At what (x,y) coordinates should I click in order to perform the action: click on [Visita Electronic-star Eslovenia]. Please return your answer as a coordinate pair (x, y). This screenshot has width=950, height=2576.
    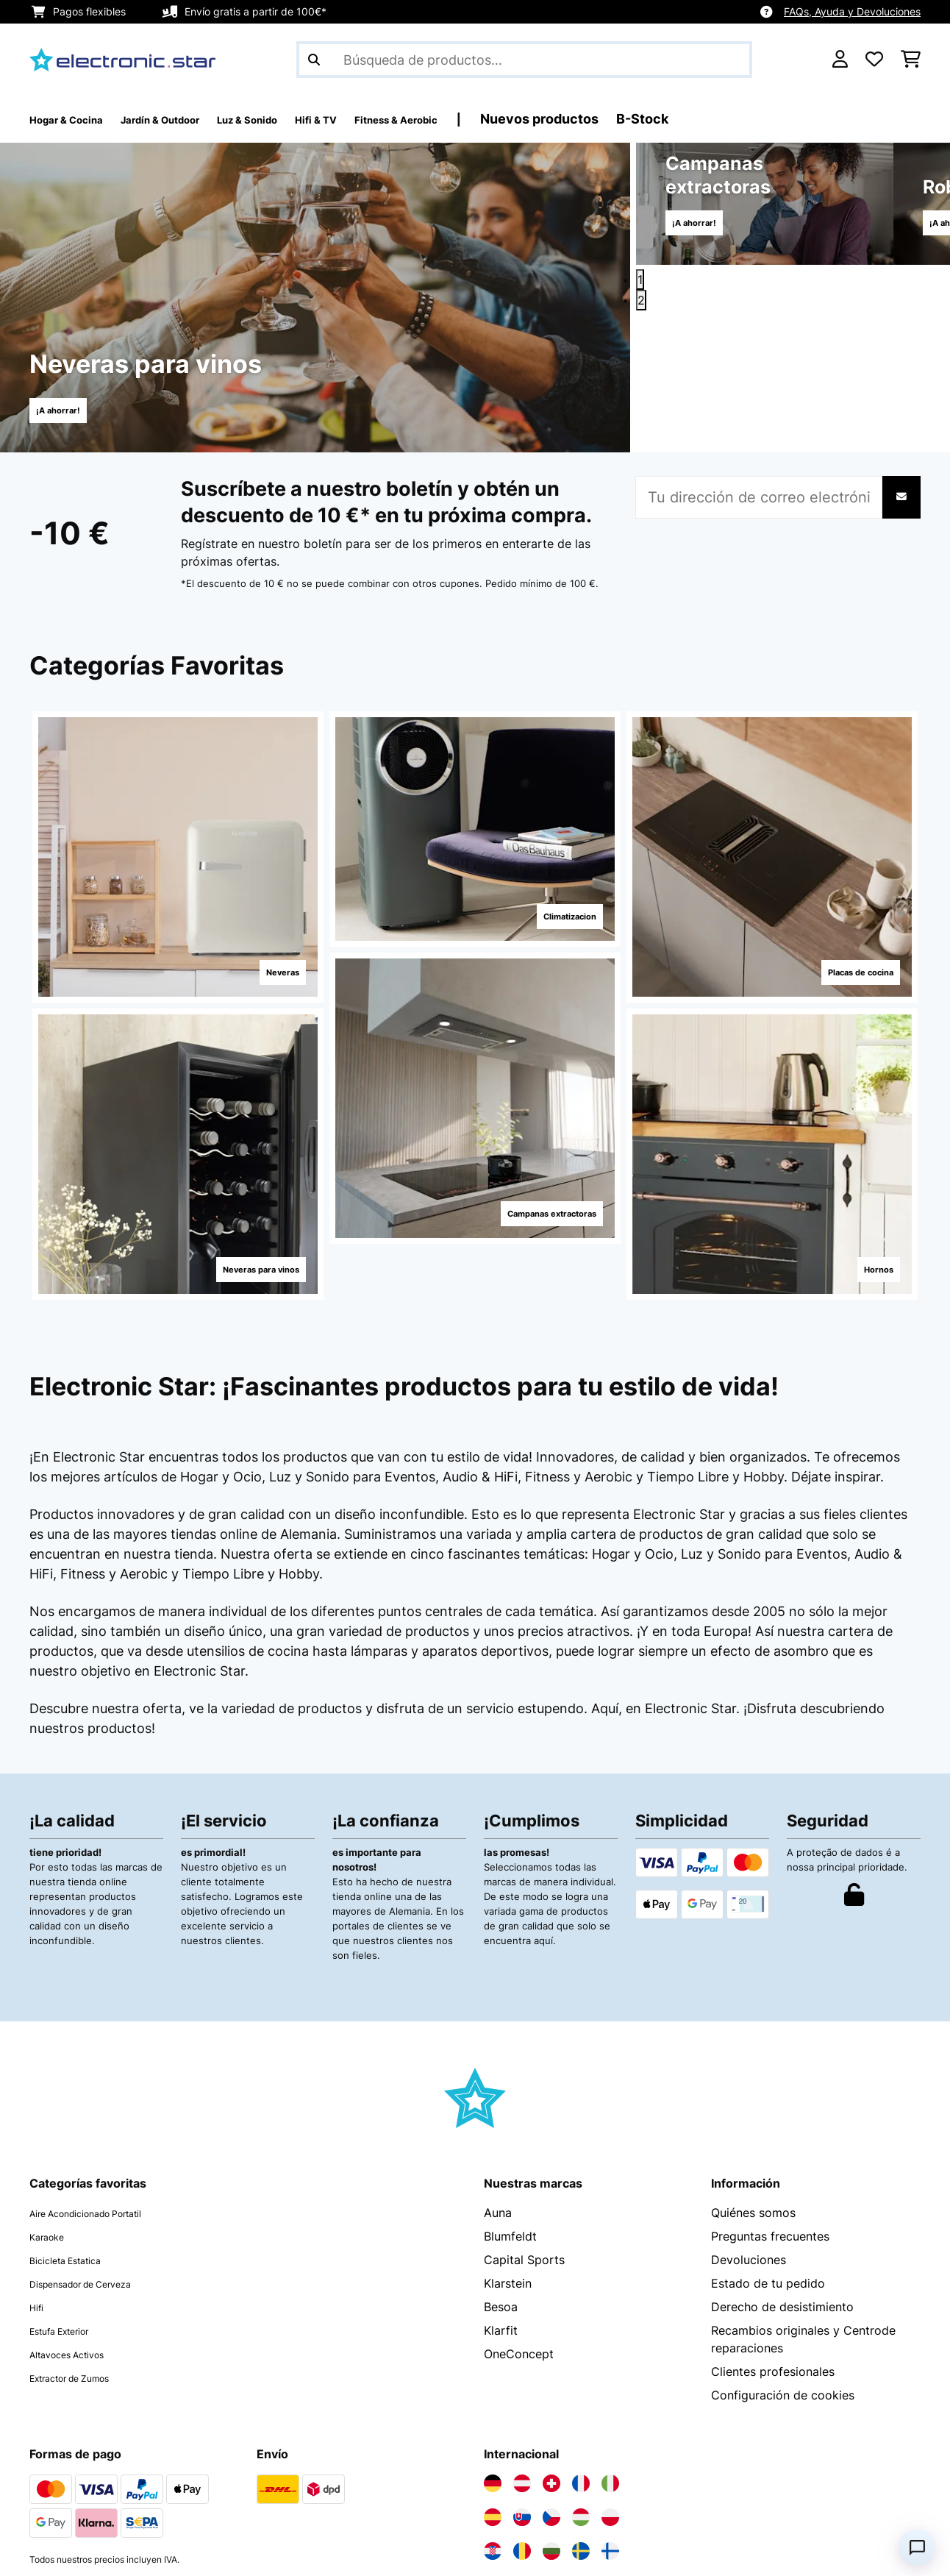
    Looking at the image, I should click on (581, 2455).